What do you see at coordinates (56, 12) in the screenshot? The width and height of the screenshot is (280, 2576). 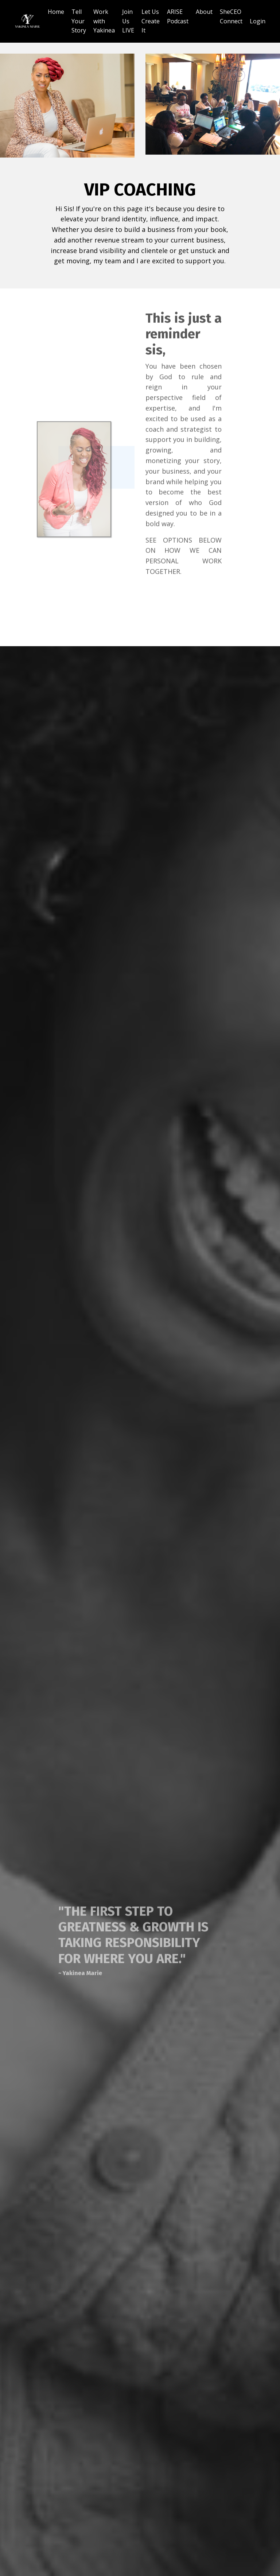 I see `Home` at bounding box center [56, 12].